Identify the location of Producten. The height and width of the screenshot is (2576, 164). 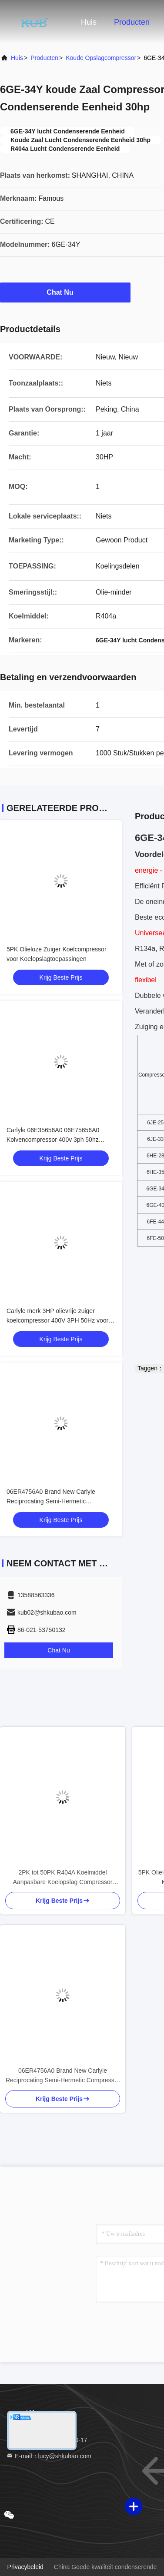
(132, 22).